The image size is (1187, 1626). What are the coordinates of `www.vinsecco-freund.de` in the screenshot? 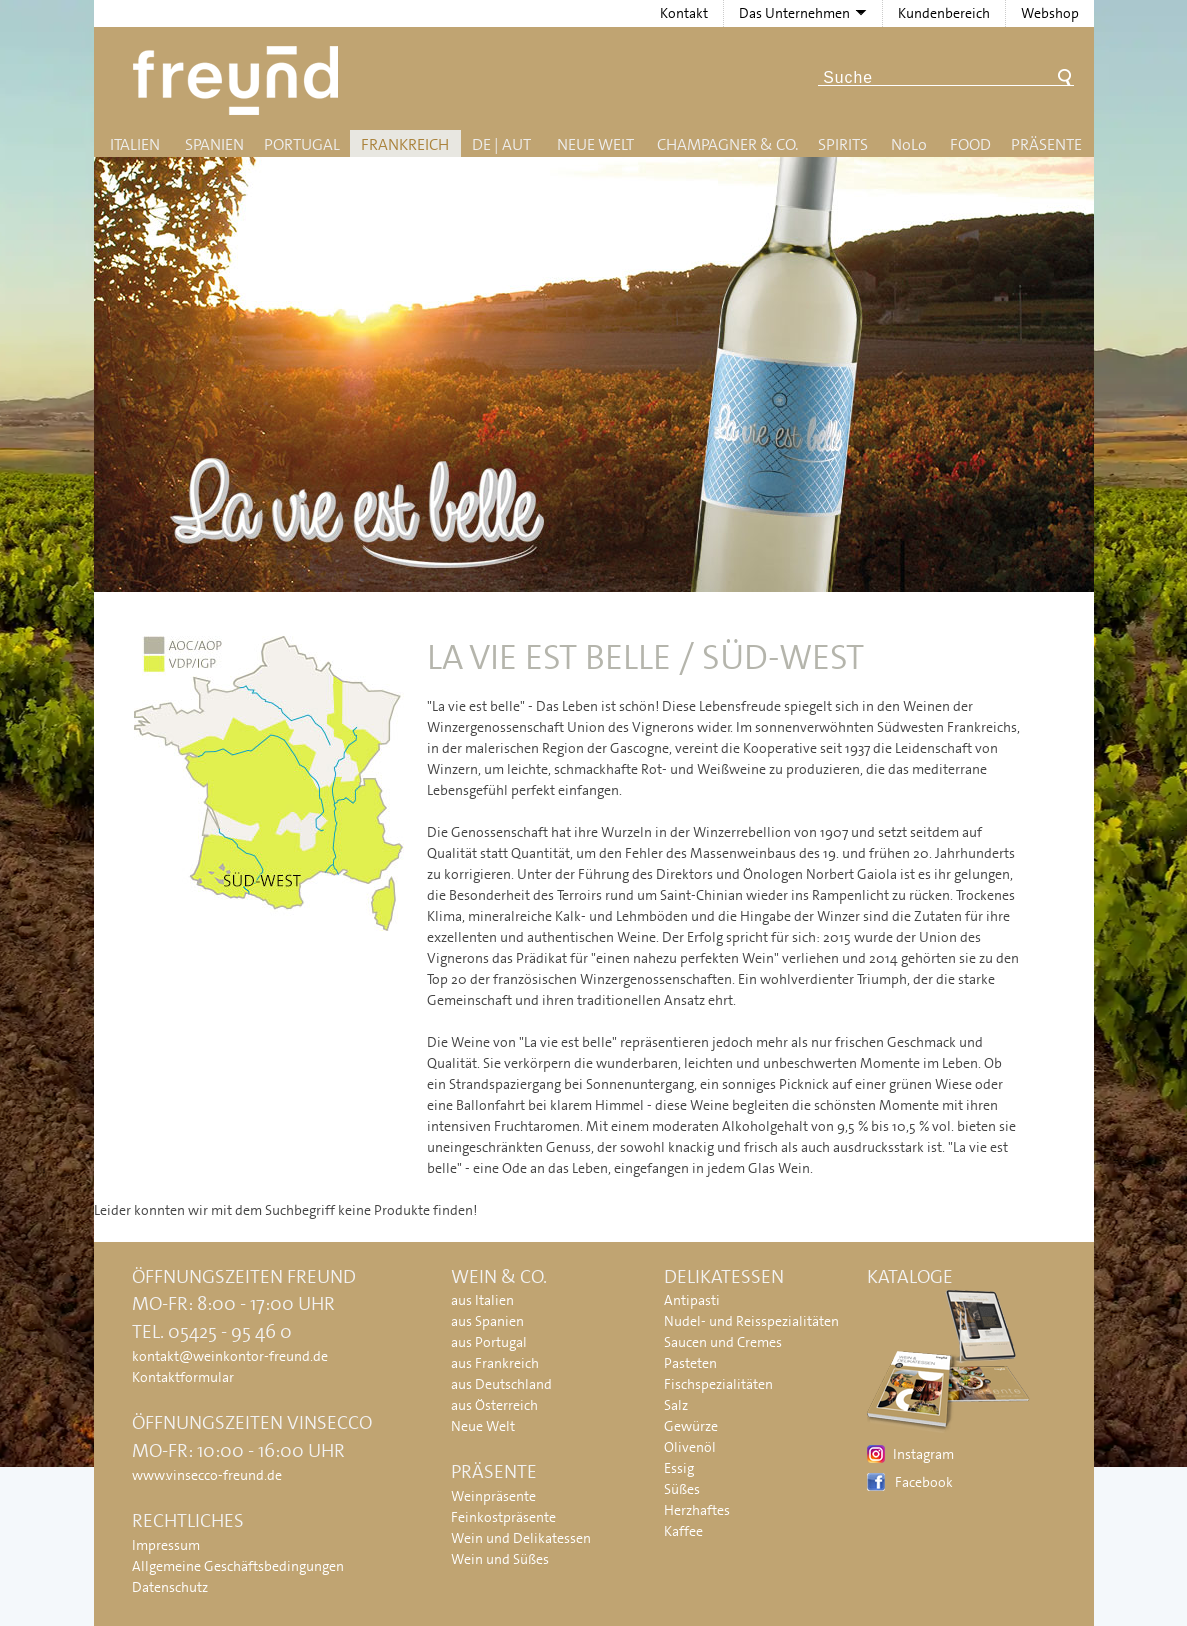 It's located at (207, 1475).